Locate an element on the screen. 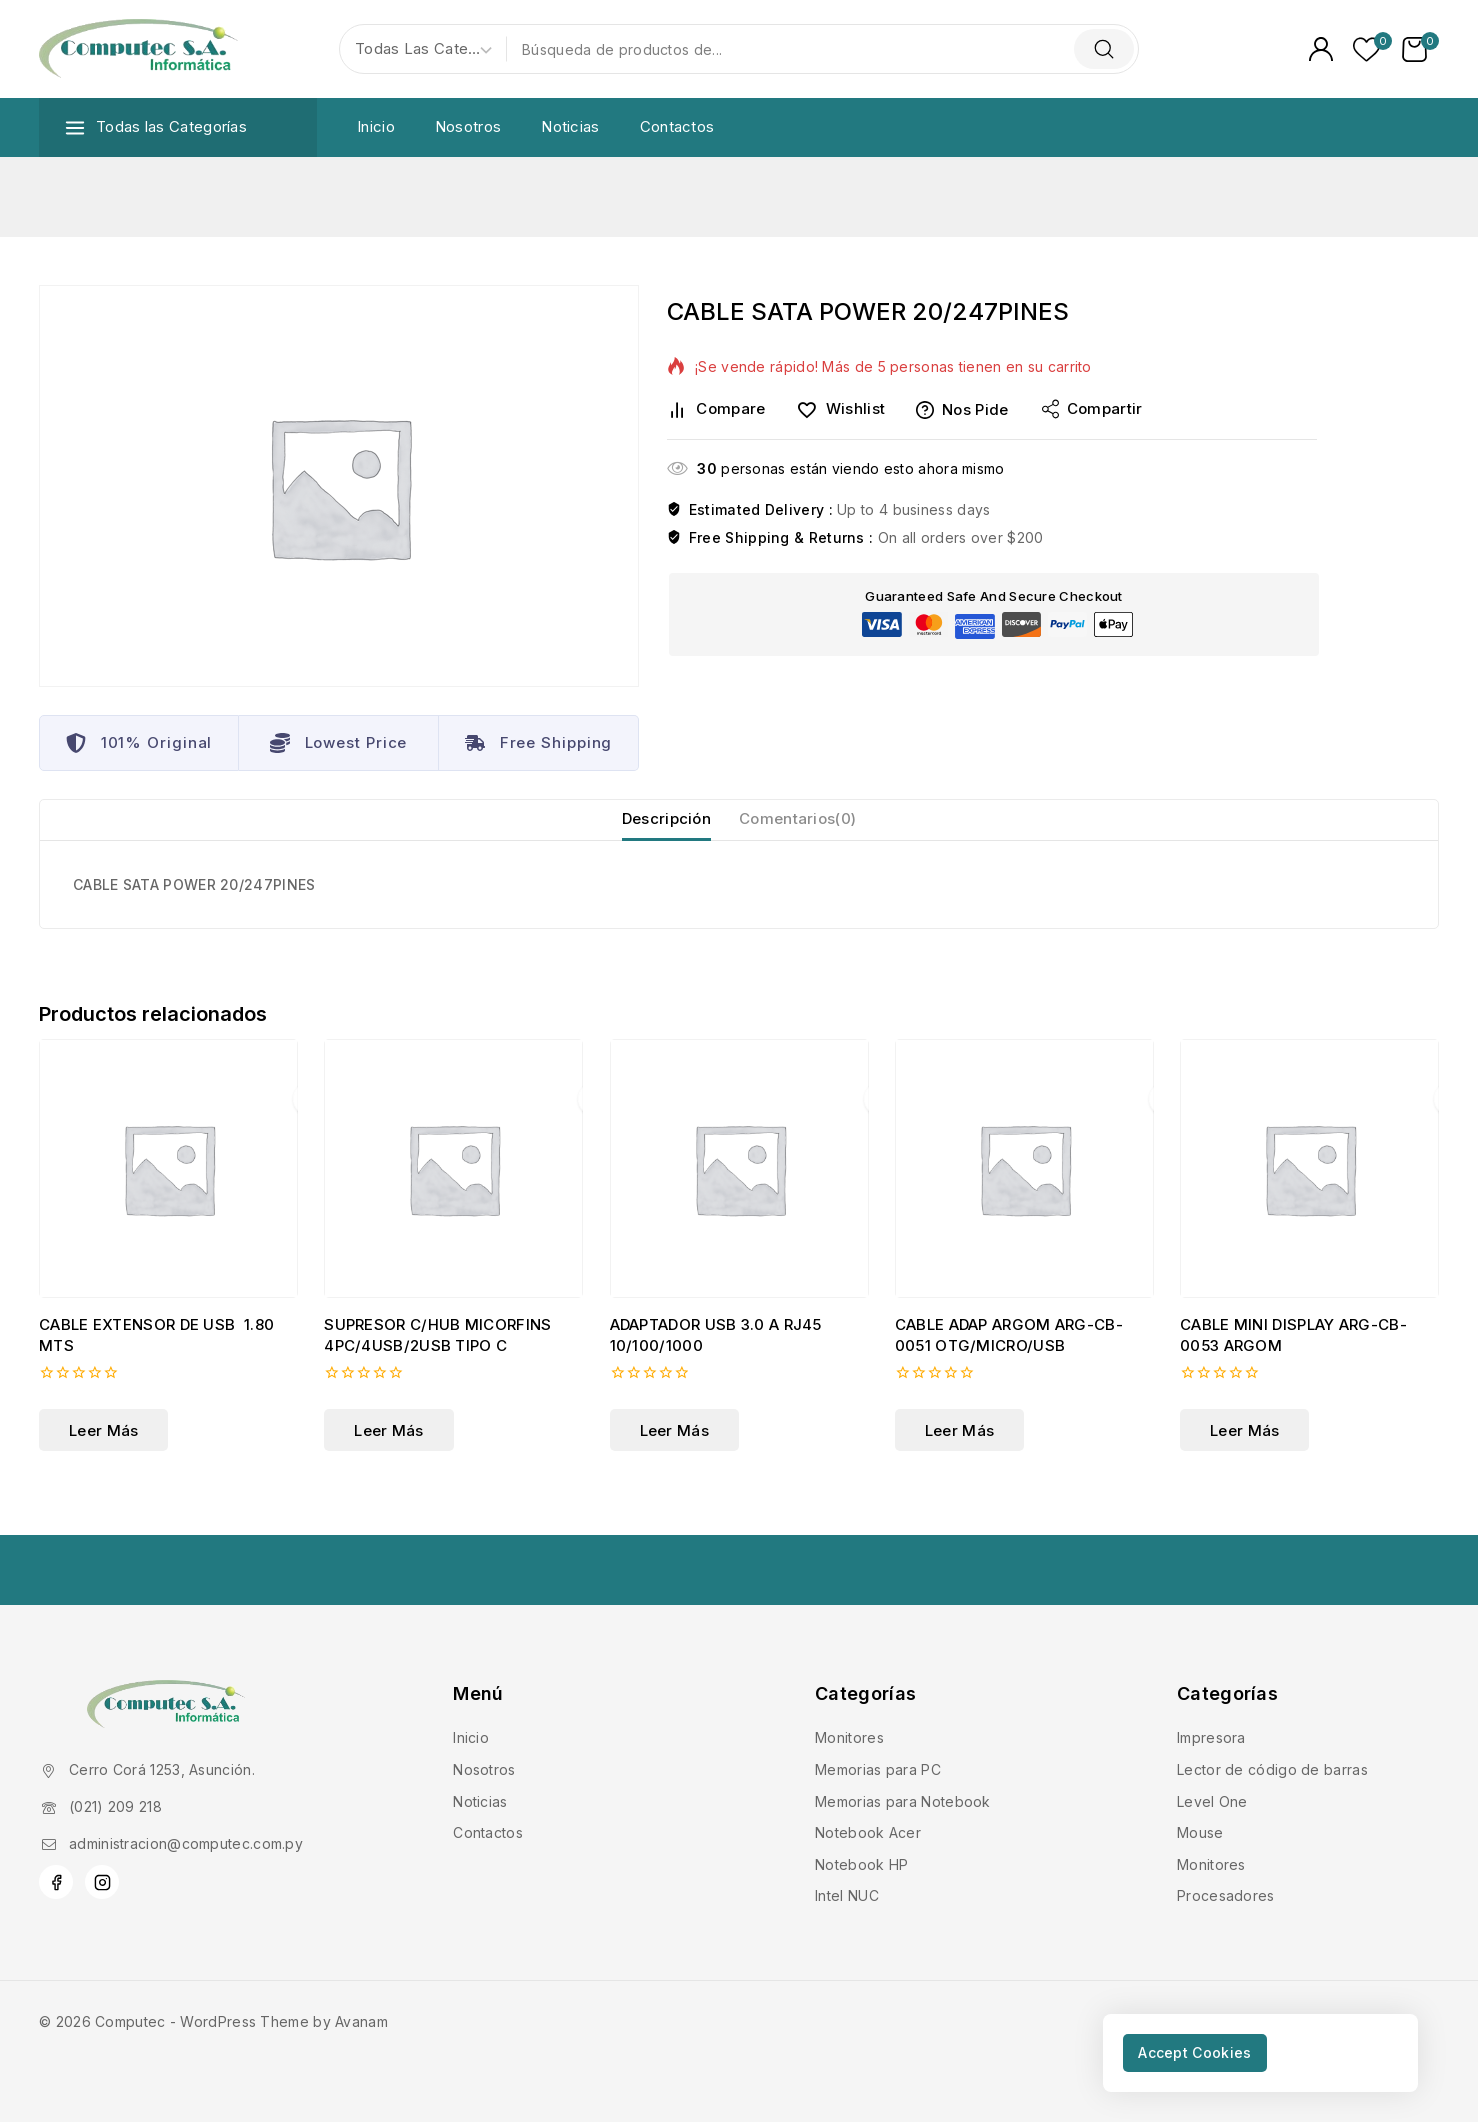 The image size is (1478, 2122). [Lista de deseos] is located at coordinates (1367, 49).